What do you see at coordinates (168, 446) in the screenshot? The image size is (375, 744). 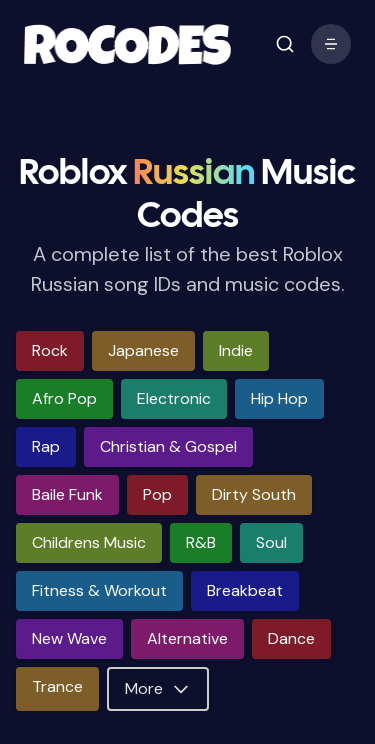 I see `christian & gospel` at bounding box center [168, 446].